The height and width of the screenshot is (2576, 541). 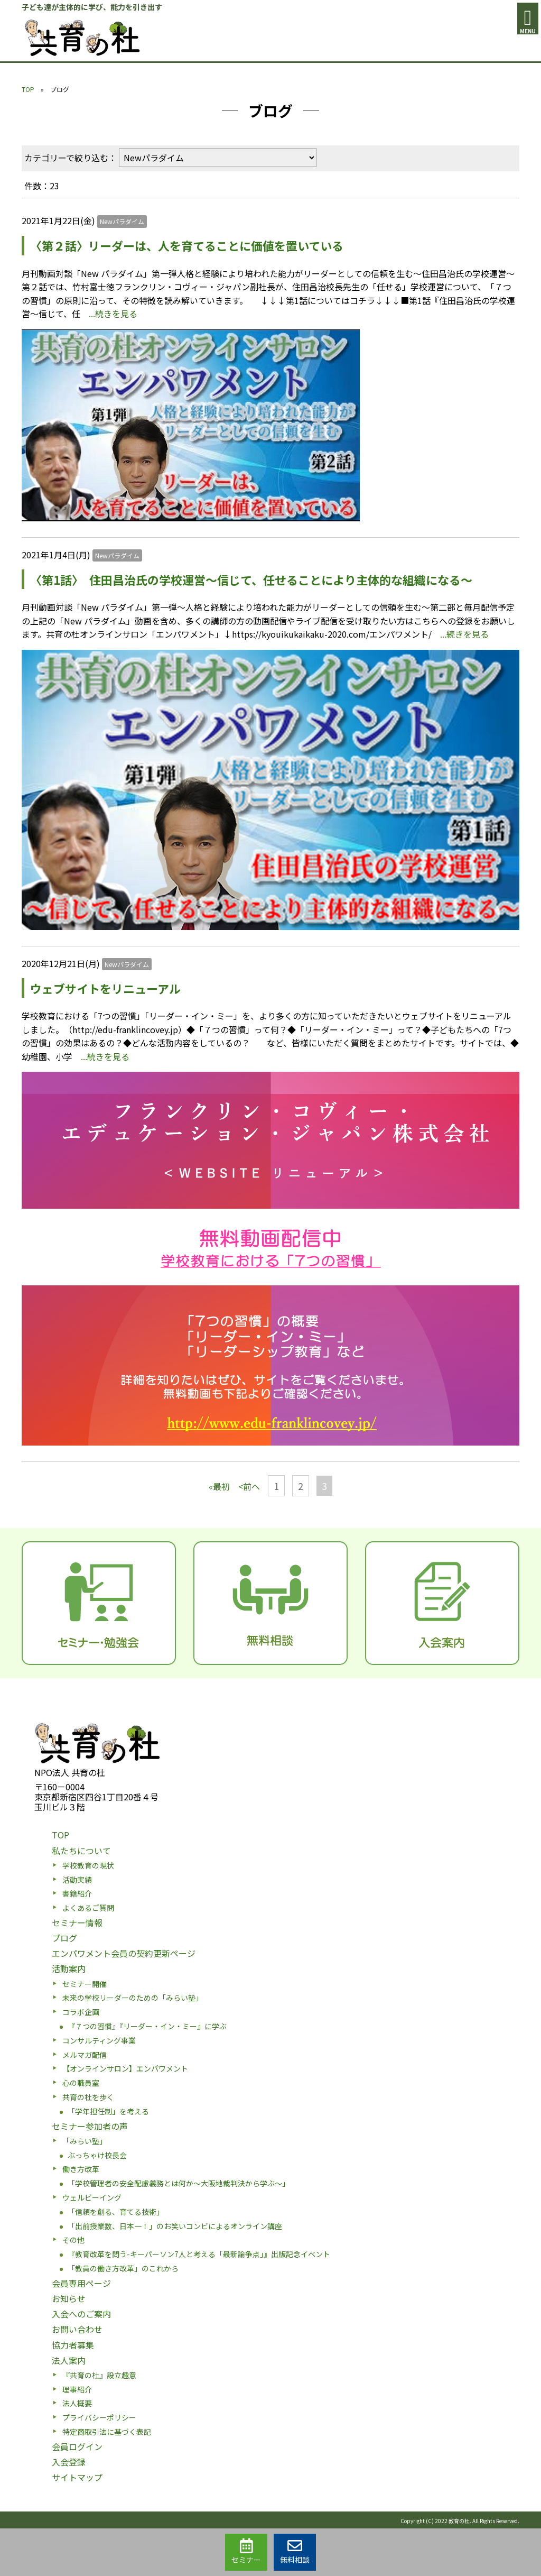 I want to click on 会員ログイン, so click(x=77, y=2446).